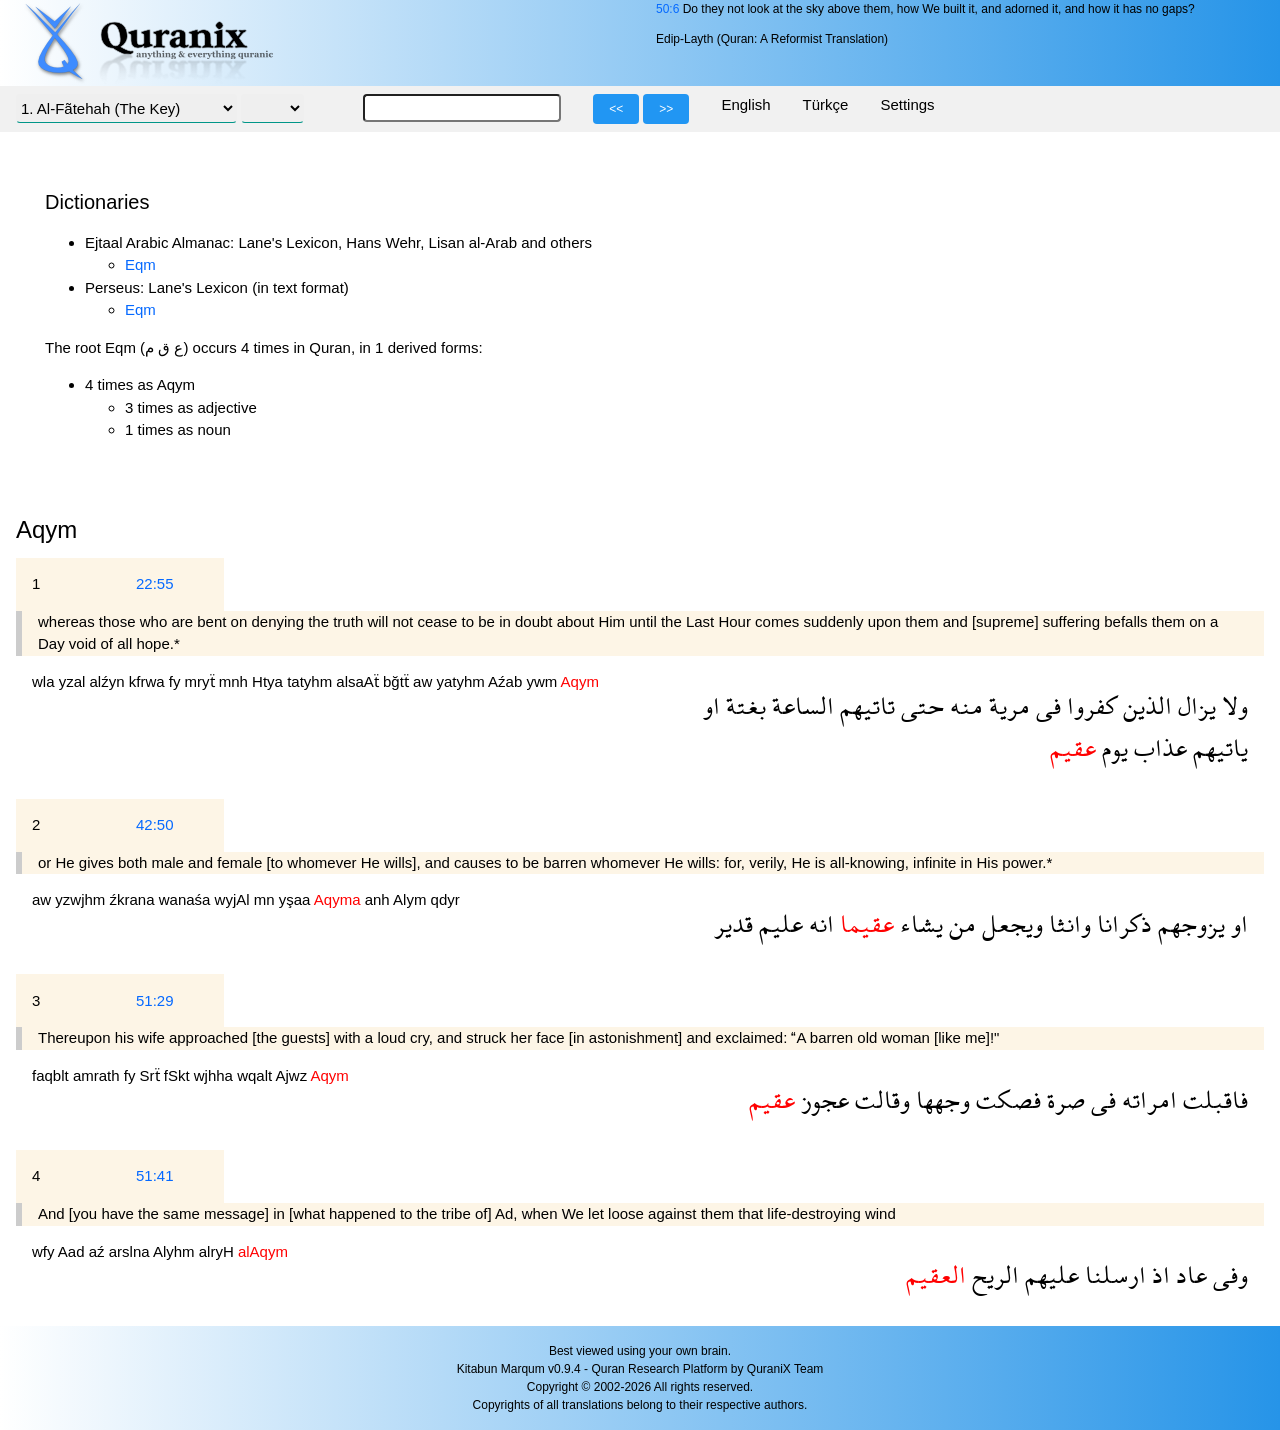 This screenshot has height=1430, width=1280. I want to click on Ajwz, so click(292, 1075).